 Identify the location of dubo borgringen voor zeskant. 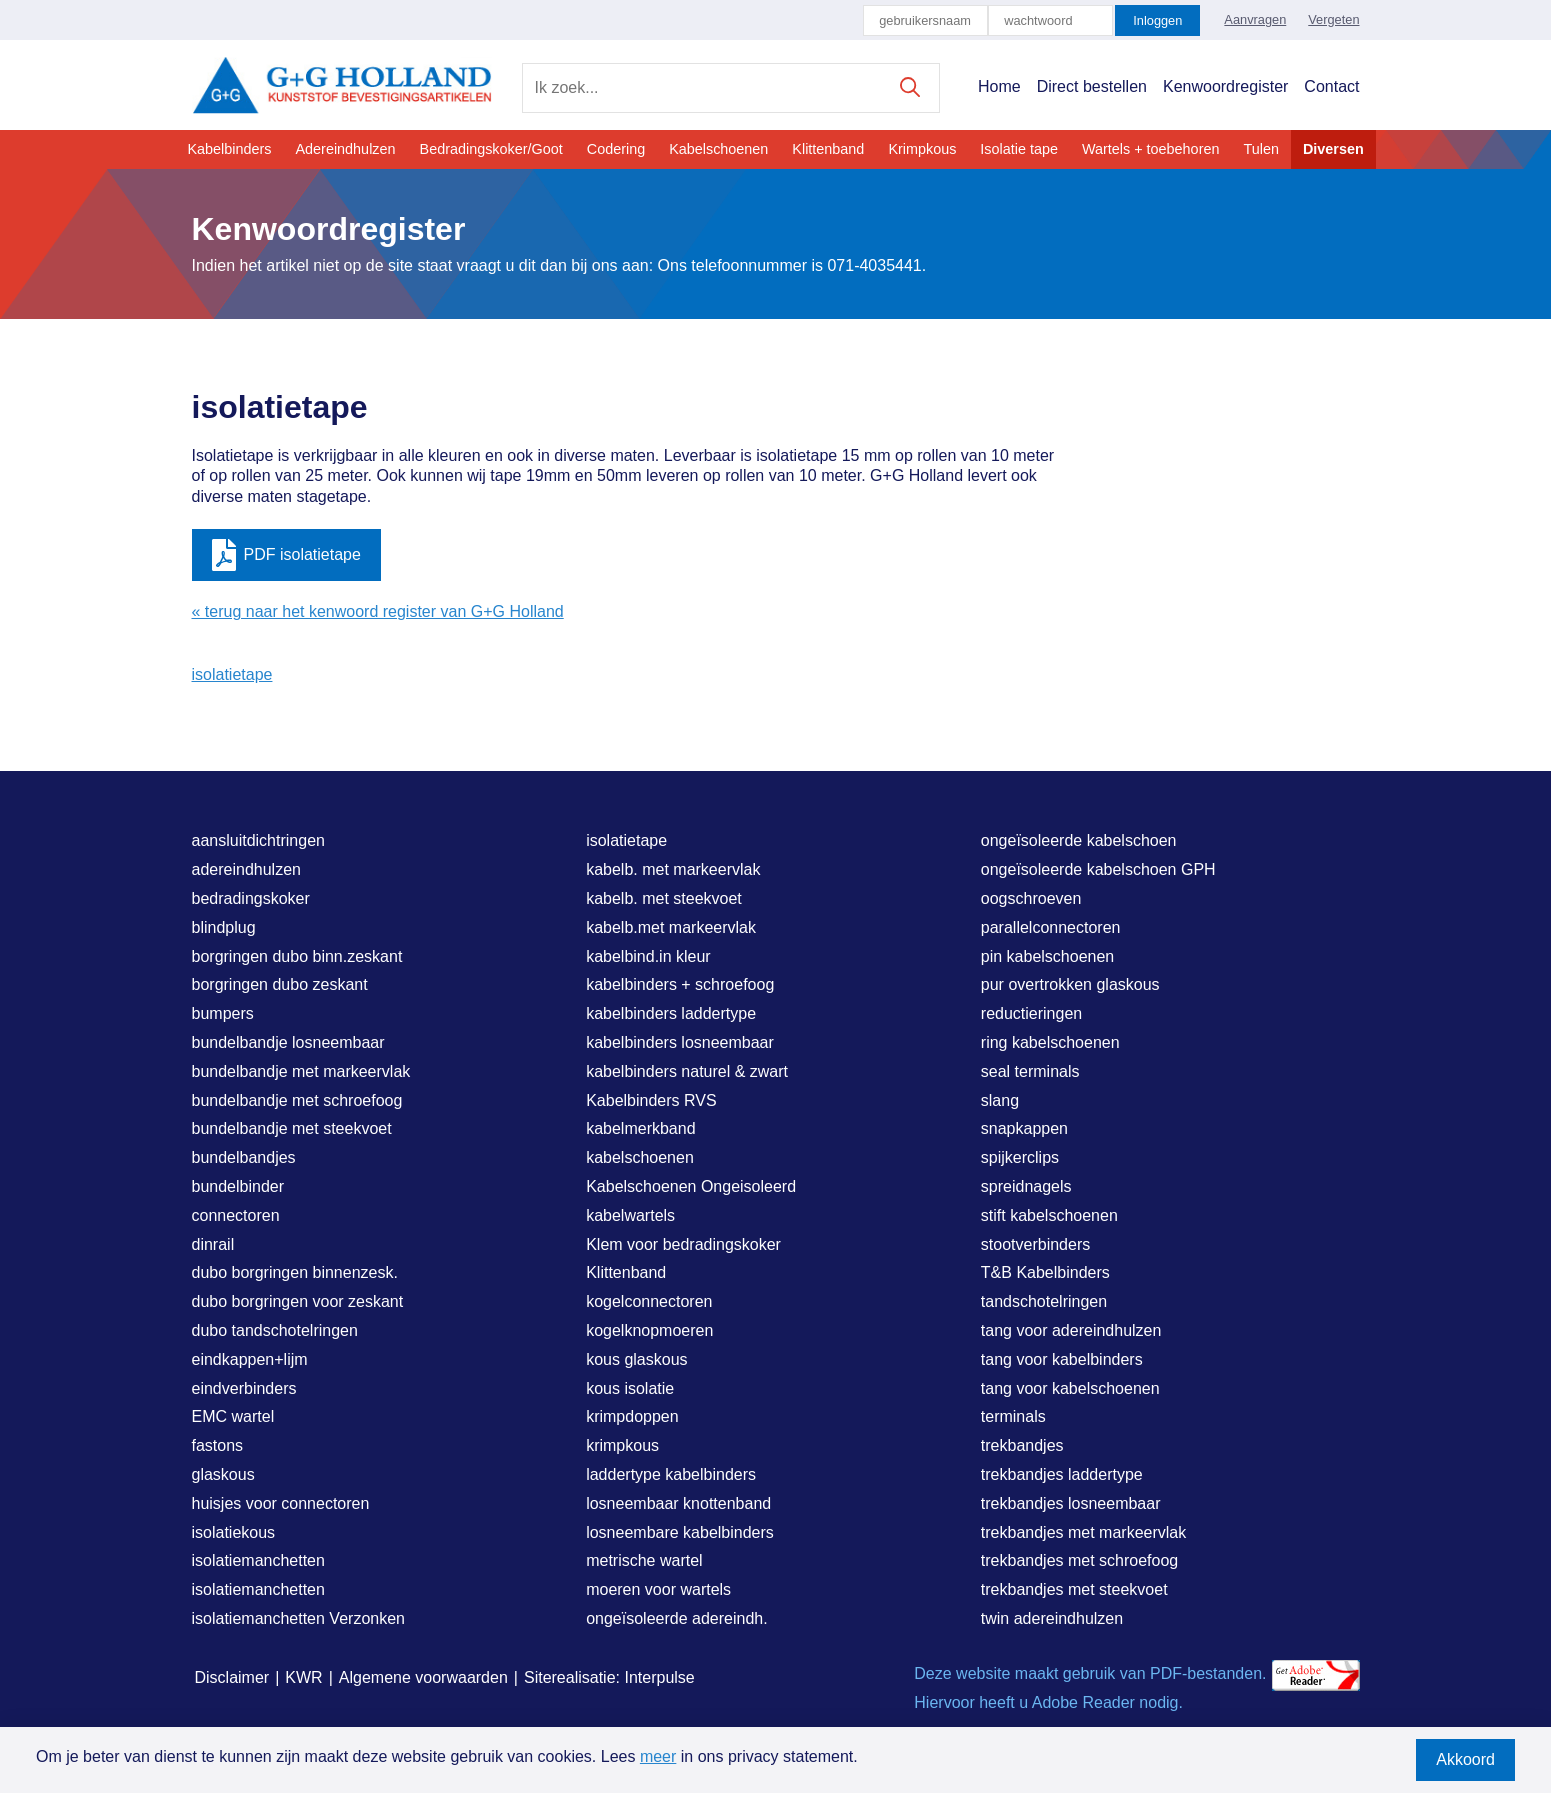
(298, 1301).